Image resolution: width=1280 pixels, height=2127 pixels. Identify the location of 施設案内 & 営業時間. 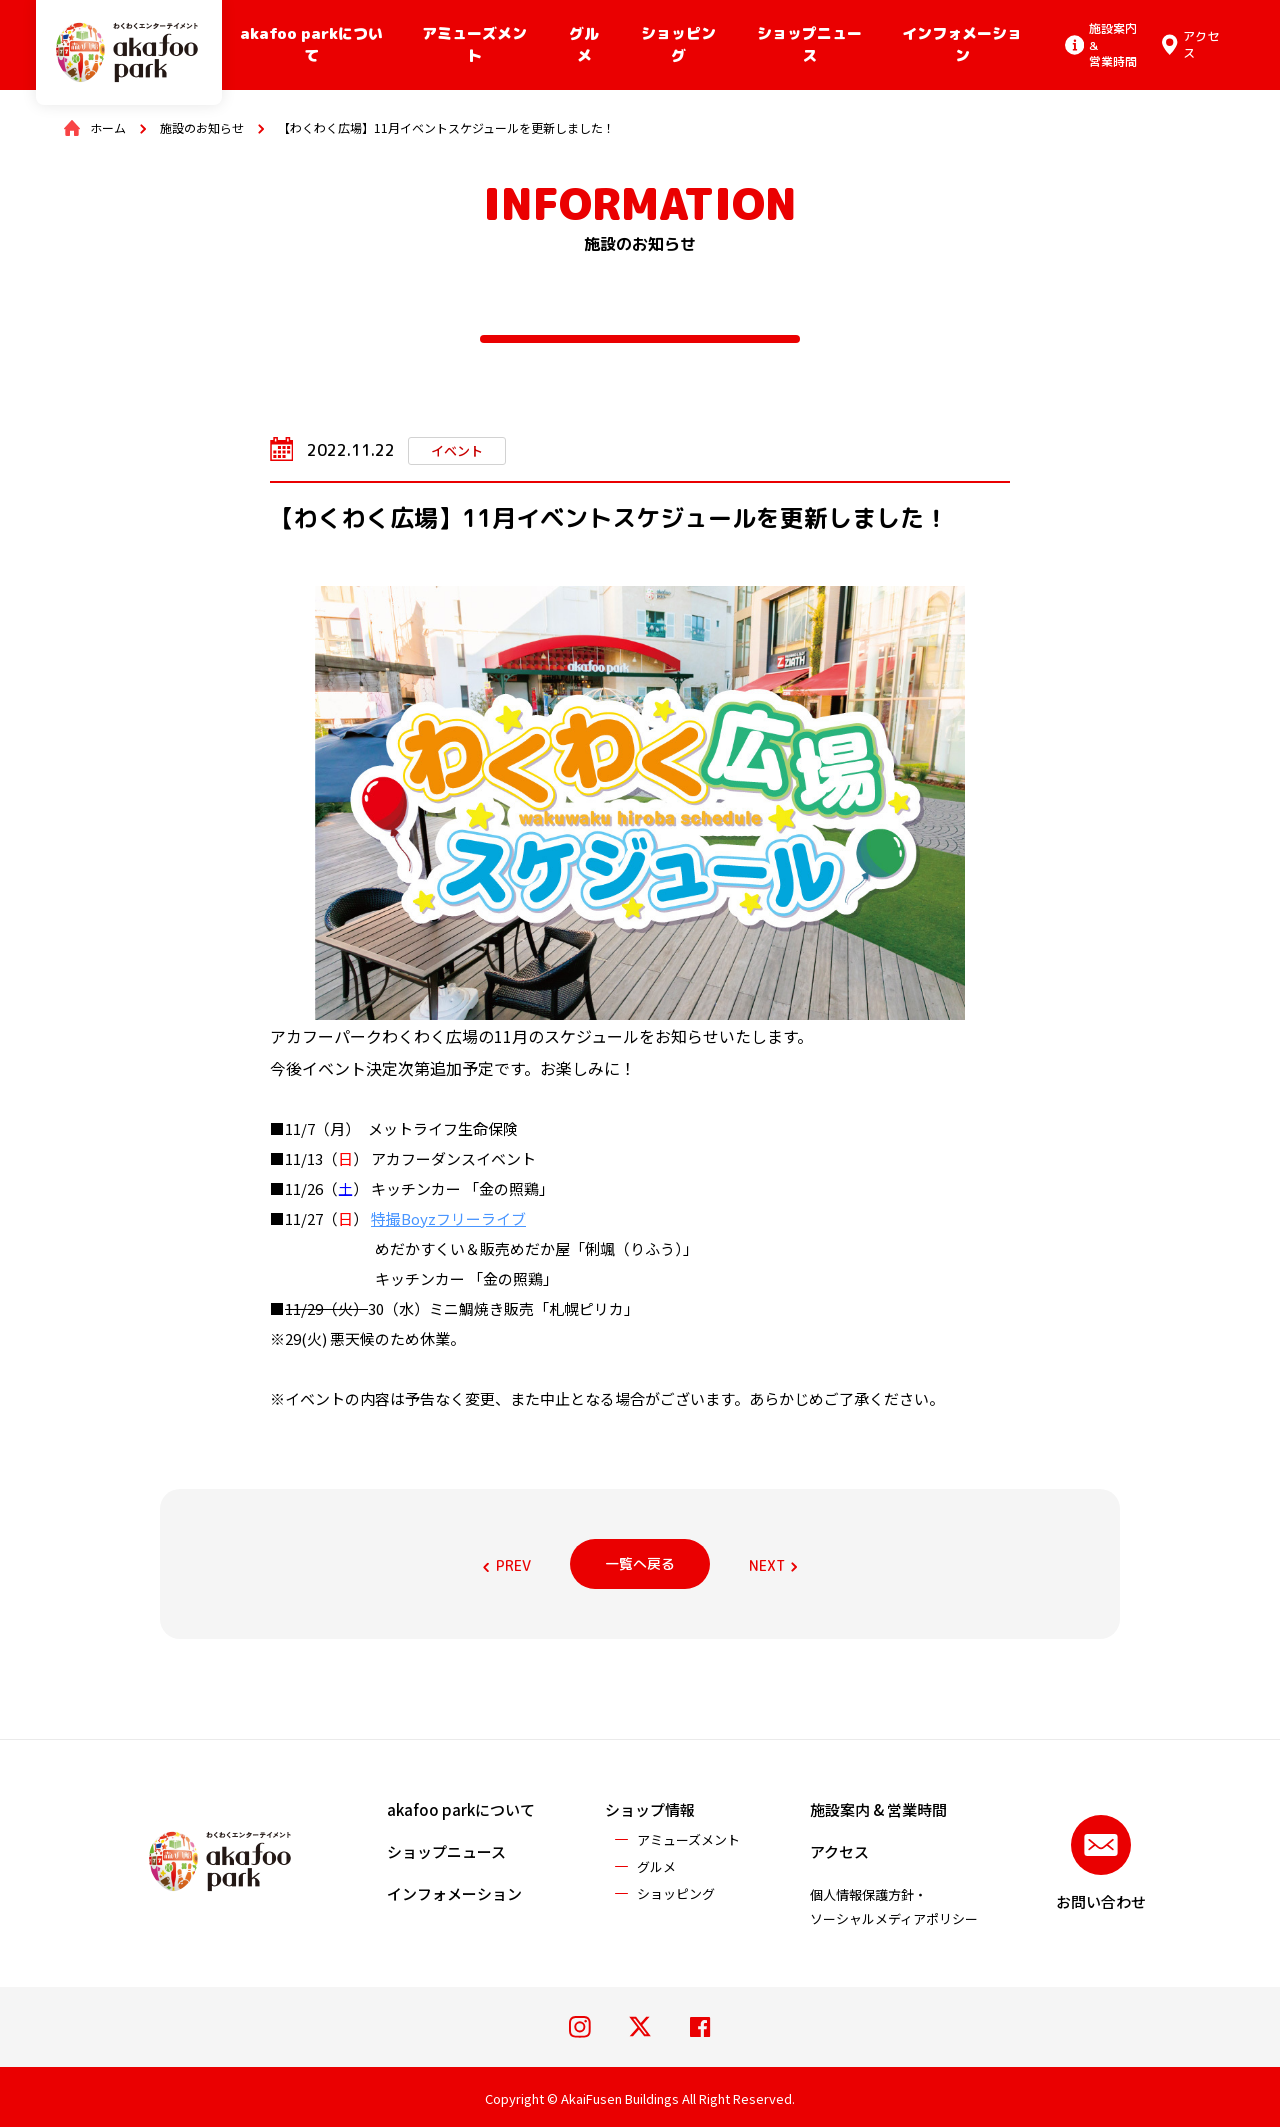
(878, 1809).